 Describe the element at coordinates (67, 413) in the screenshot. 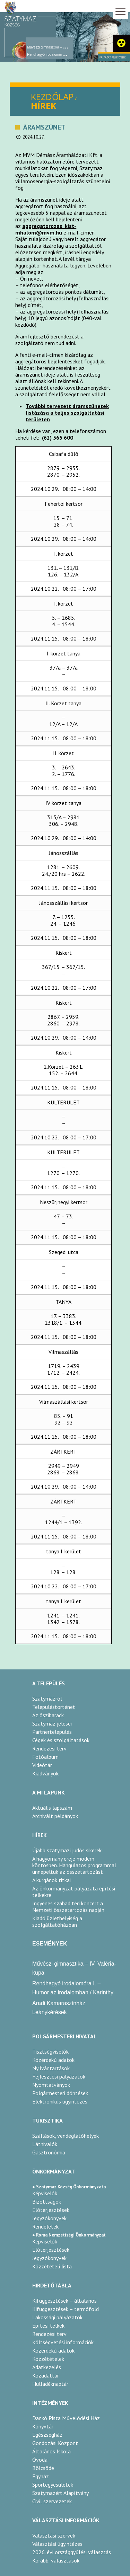

I see `További tervezett áramszünetek listázása a teljes szolgáltatási területen [link]` at that location.